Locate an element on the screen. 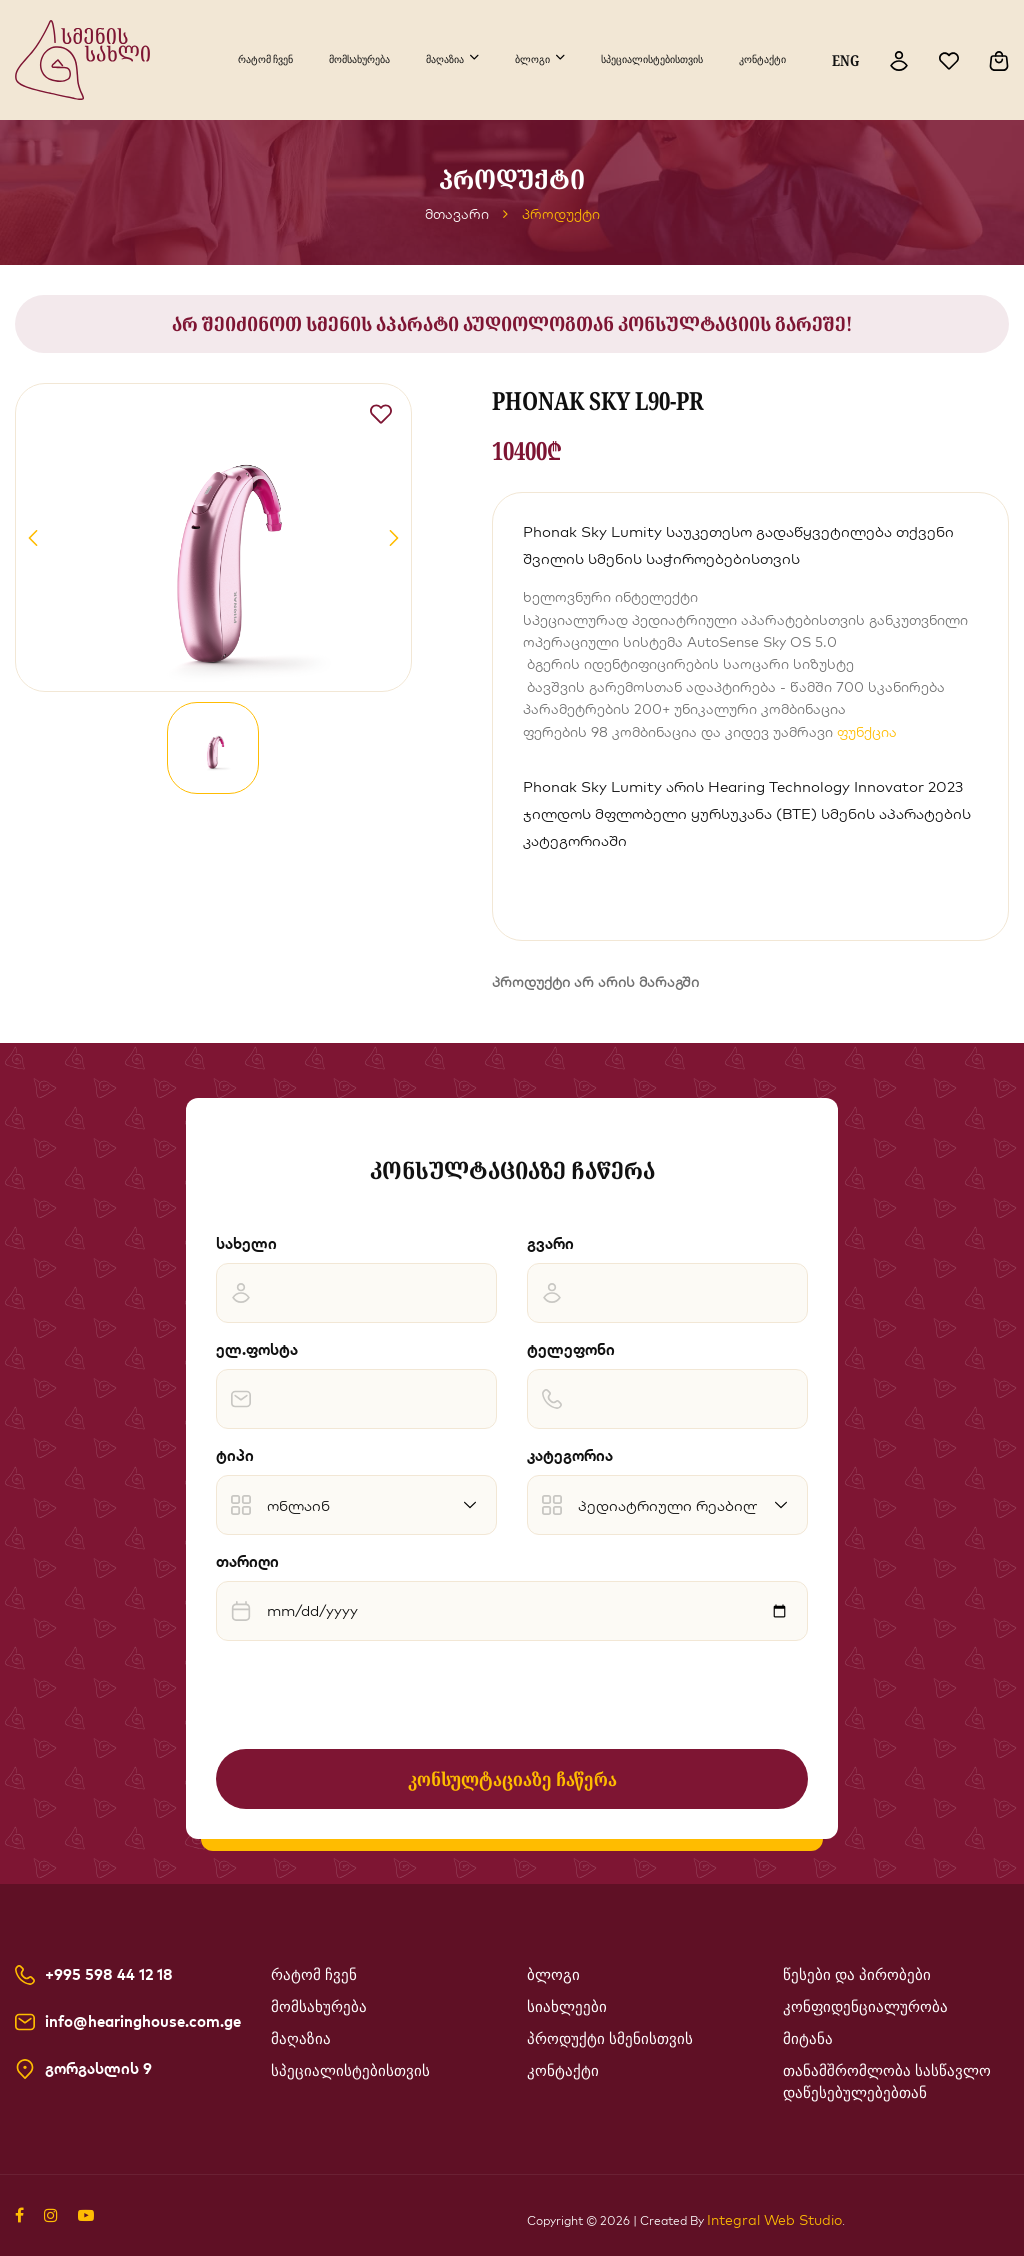 The height and width of the screenshot is (2256, 1024). კატეგორია is located at coordinates (570, 1455).